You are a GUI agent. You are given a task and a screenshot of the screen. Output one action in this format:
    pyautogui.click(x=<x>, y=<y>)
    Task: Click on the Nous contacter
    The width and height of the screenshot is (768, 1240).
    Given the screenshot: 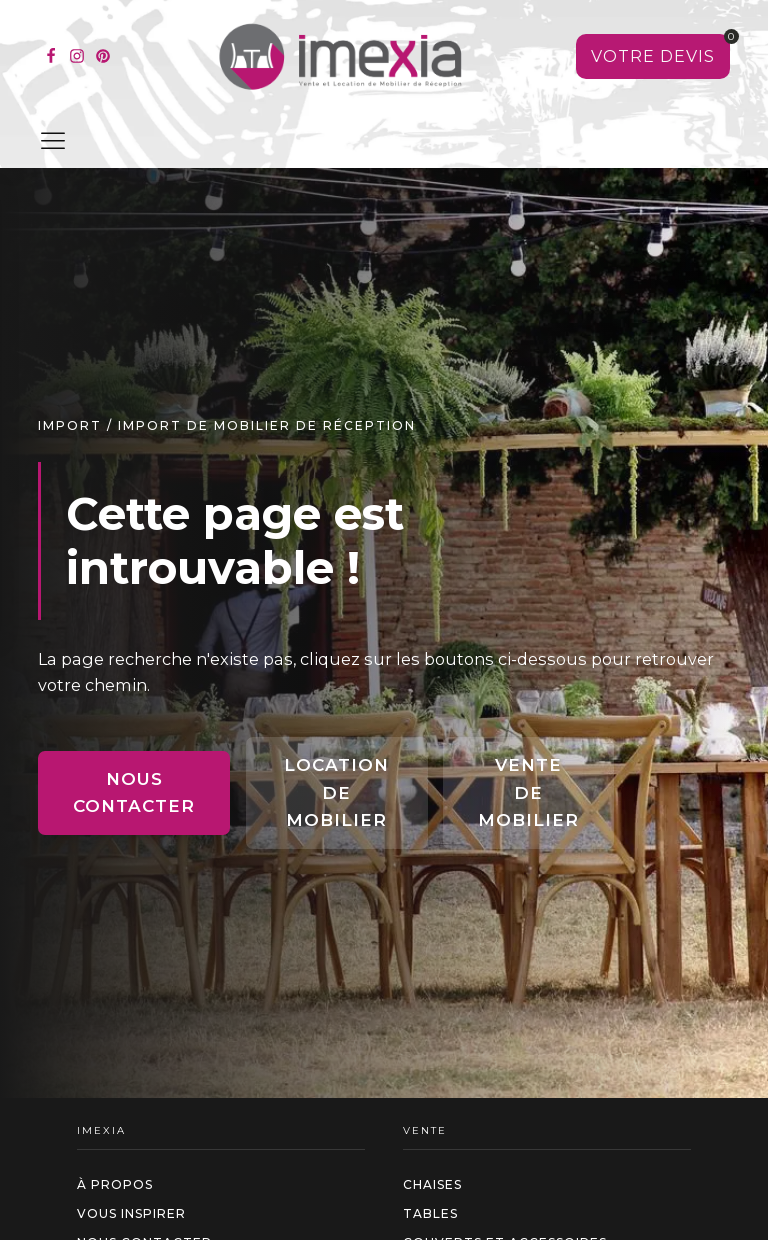 What is the action you would take?
    pyautogui.click(x=134, y=792)
    